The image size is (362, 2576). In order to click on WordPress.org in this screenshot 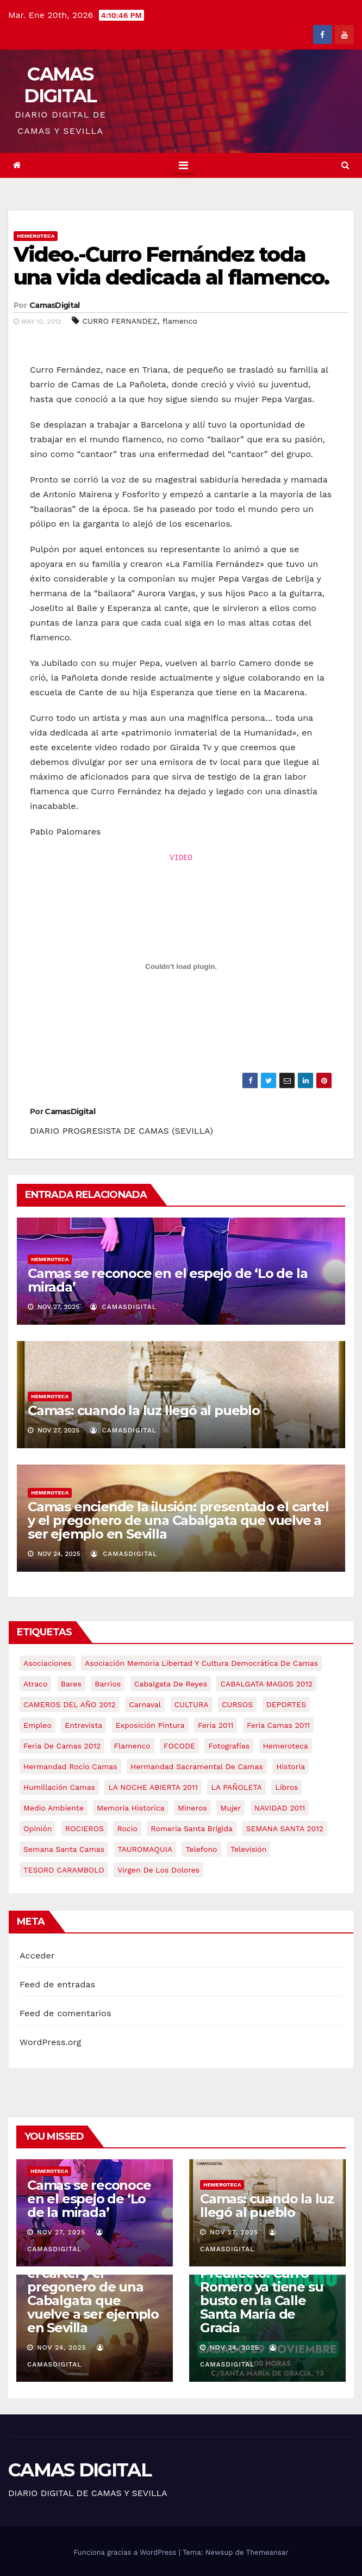, I will do `click(51, 2042)`.